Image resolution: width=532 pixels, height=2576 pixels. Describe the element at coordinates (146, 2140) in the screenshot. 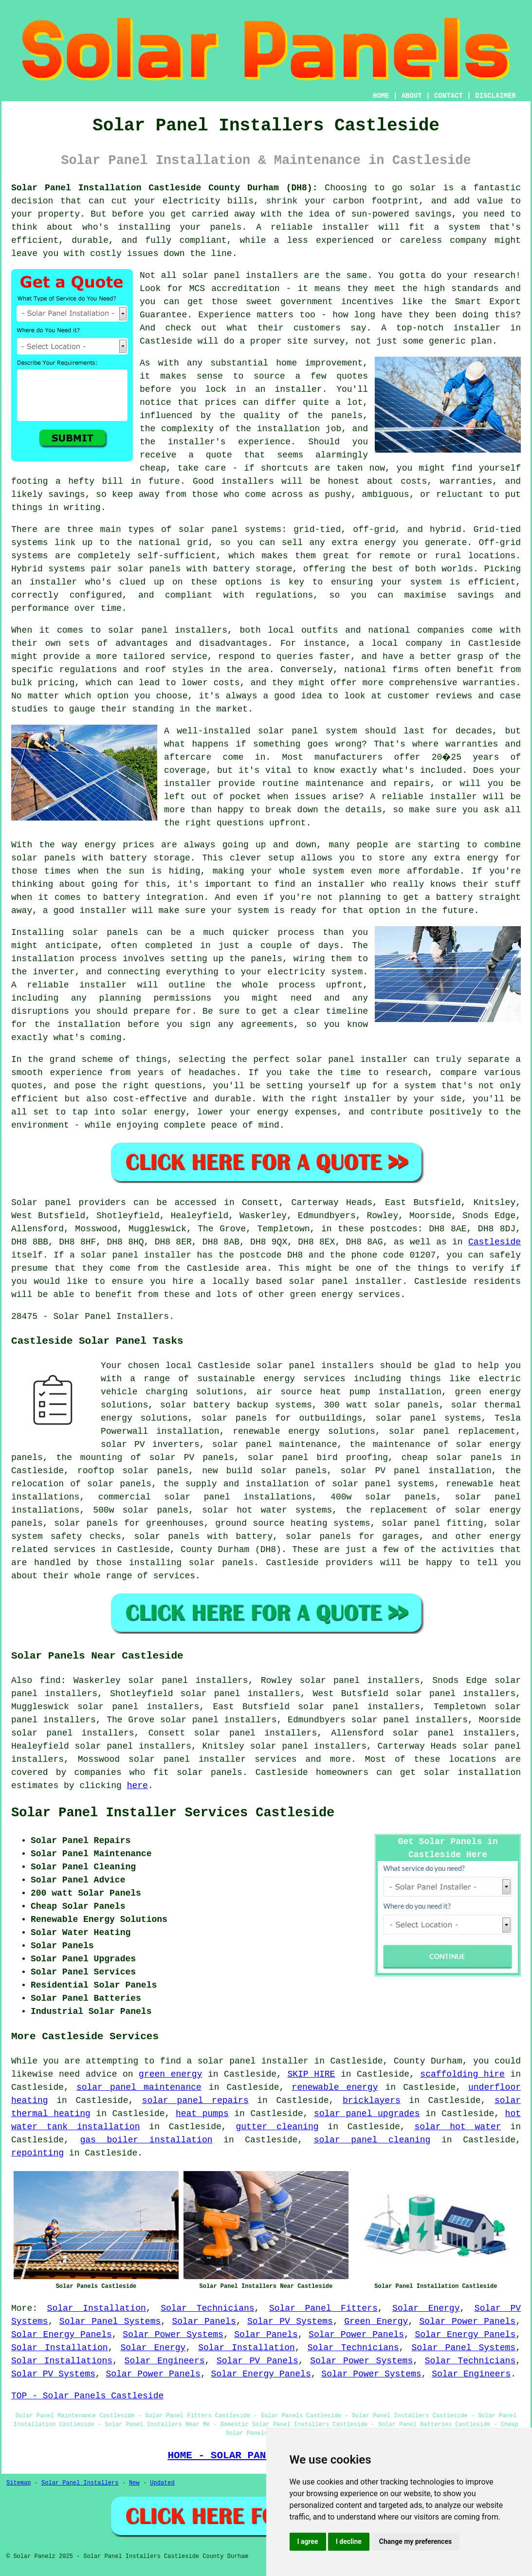

I see `gas boiler installation` at that location.